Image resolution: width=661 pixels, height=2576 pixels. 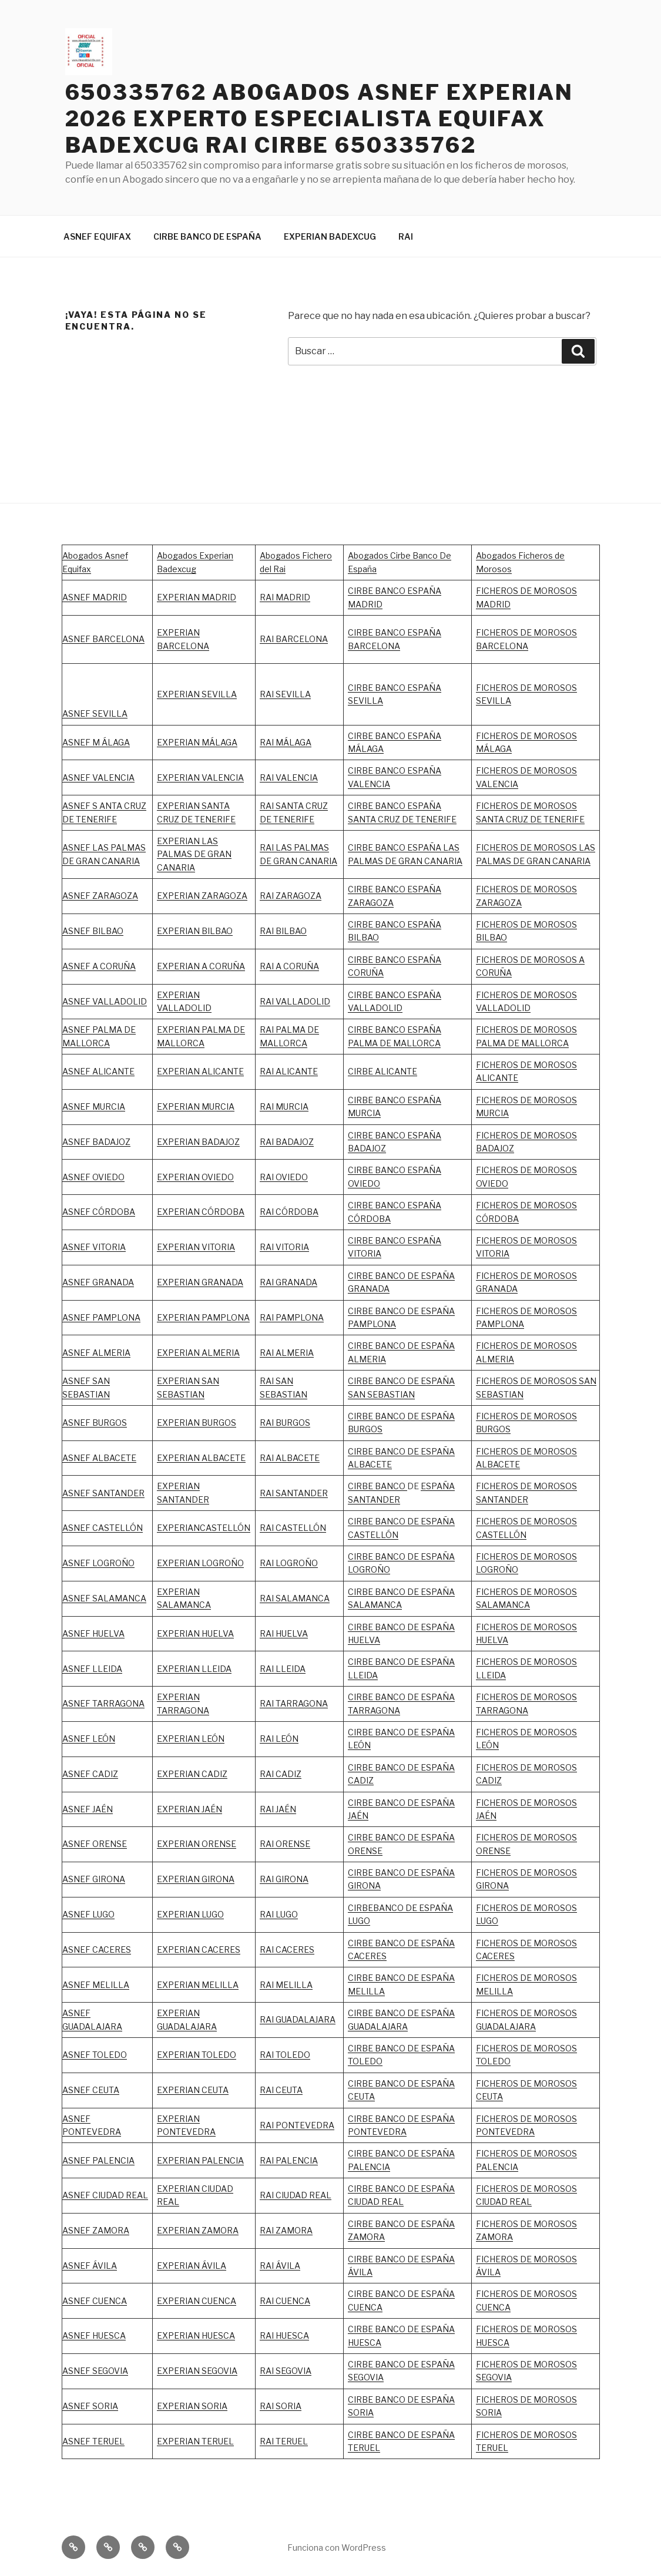 What do you see at coordinates (94, 2335) in the screenshot?
I see `ASNEF HUESCA` at bounding box center [94, 2335].